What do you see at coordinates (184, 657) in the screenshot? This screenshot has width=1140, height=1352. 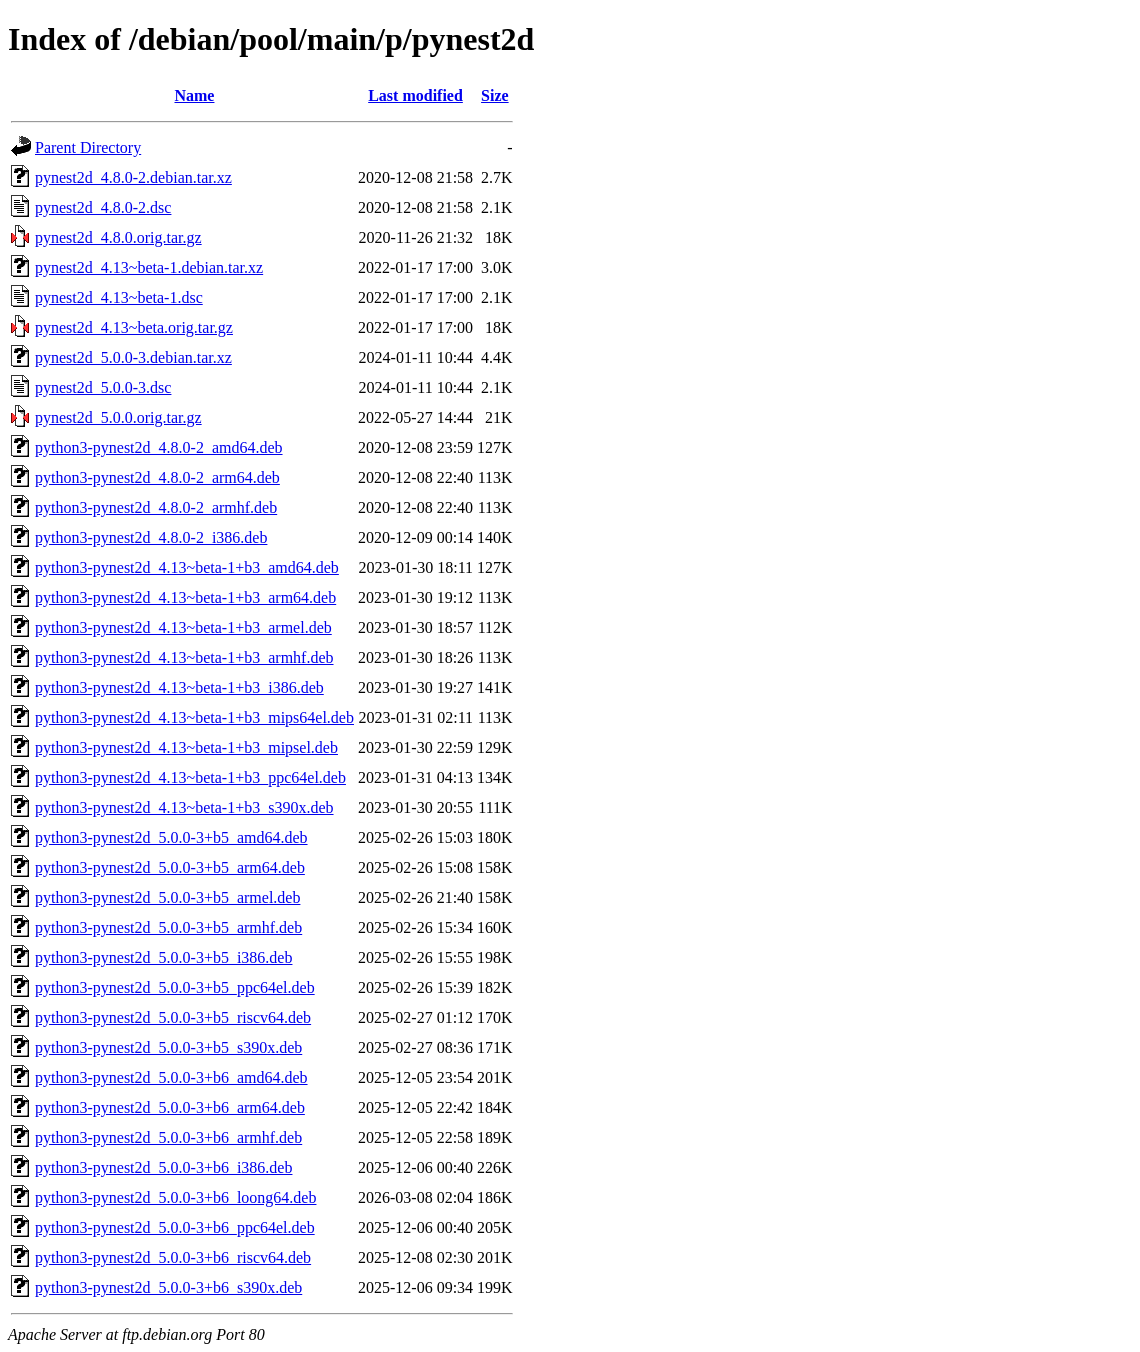 I see `python3-pynest2d_4.13~beta-1+b3_armhf.deb` at bounding box center [184, 657].